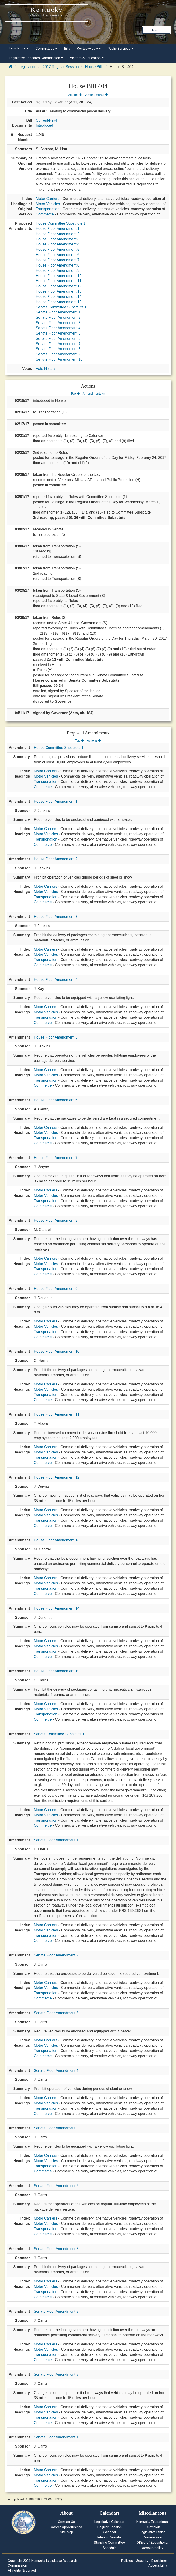  What do you see at coordinates (60, 223) in the screenshot?
I see `House Committee Substitute 1` at bounding box center [60, 223].